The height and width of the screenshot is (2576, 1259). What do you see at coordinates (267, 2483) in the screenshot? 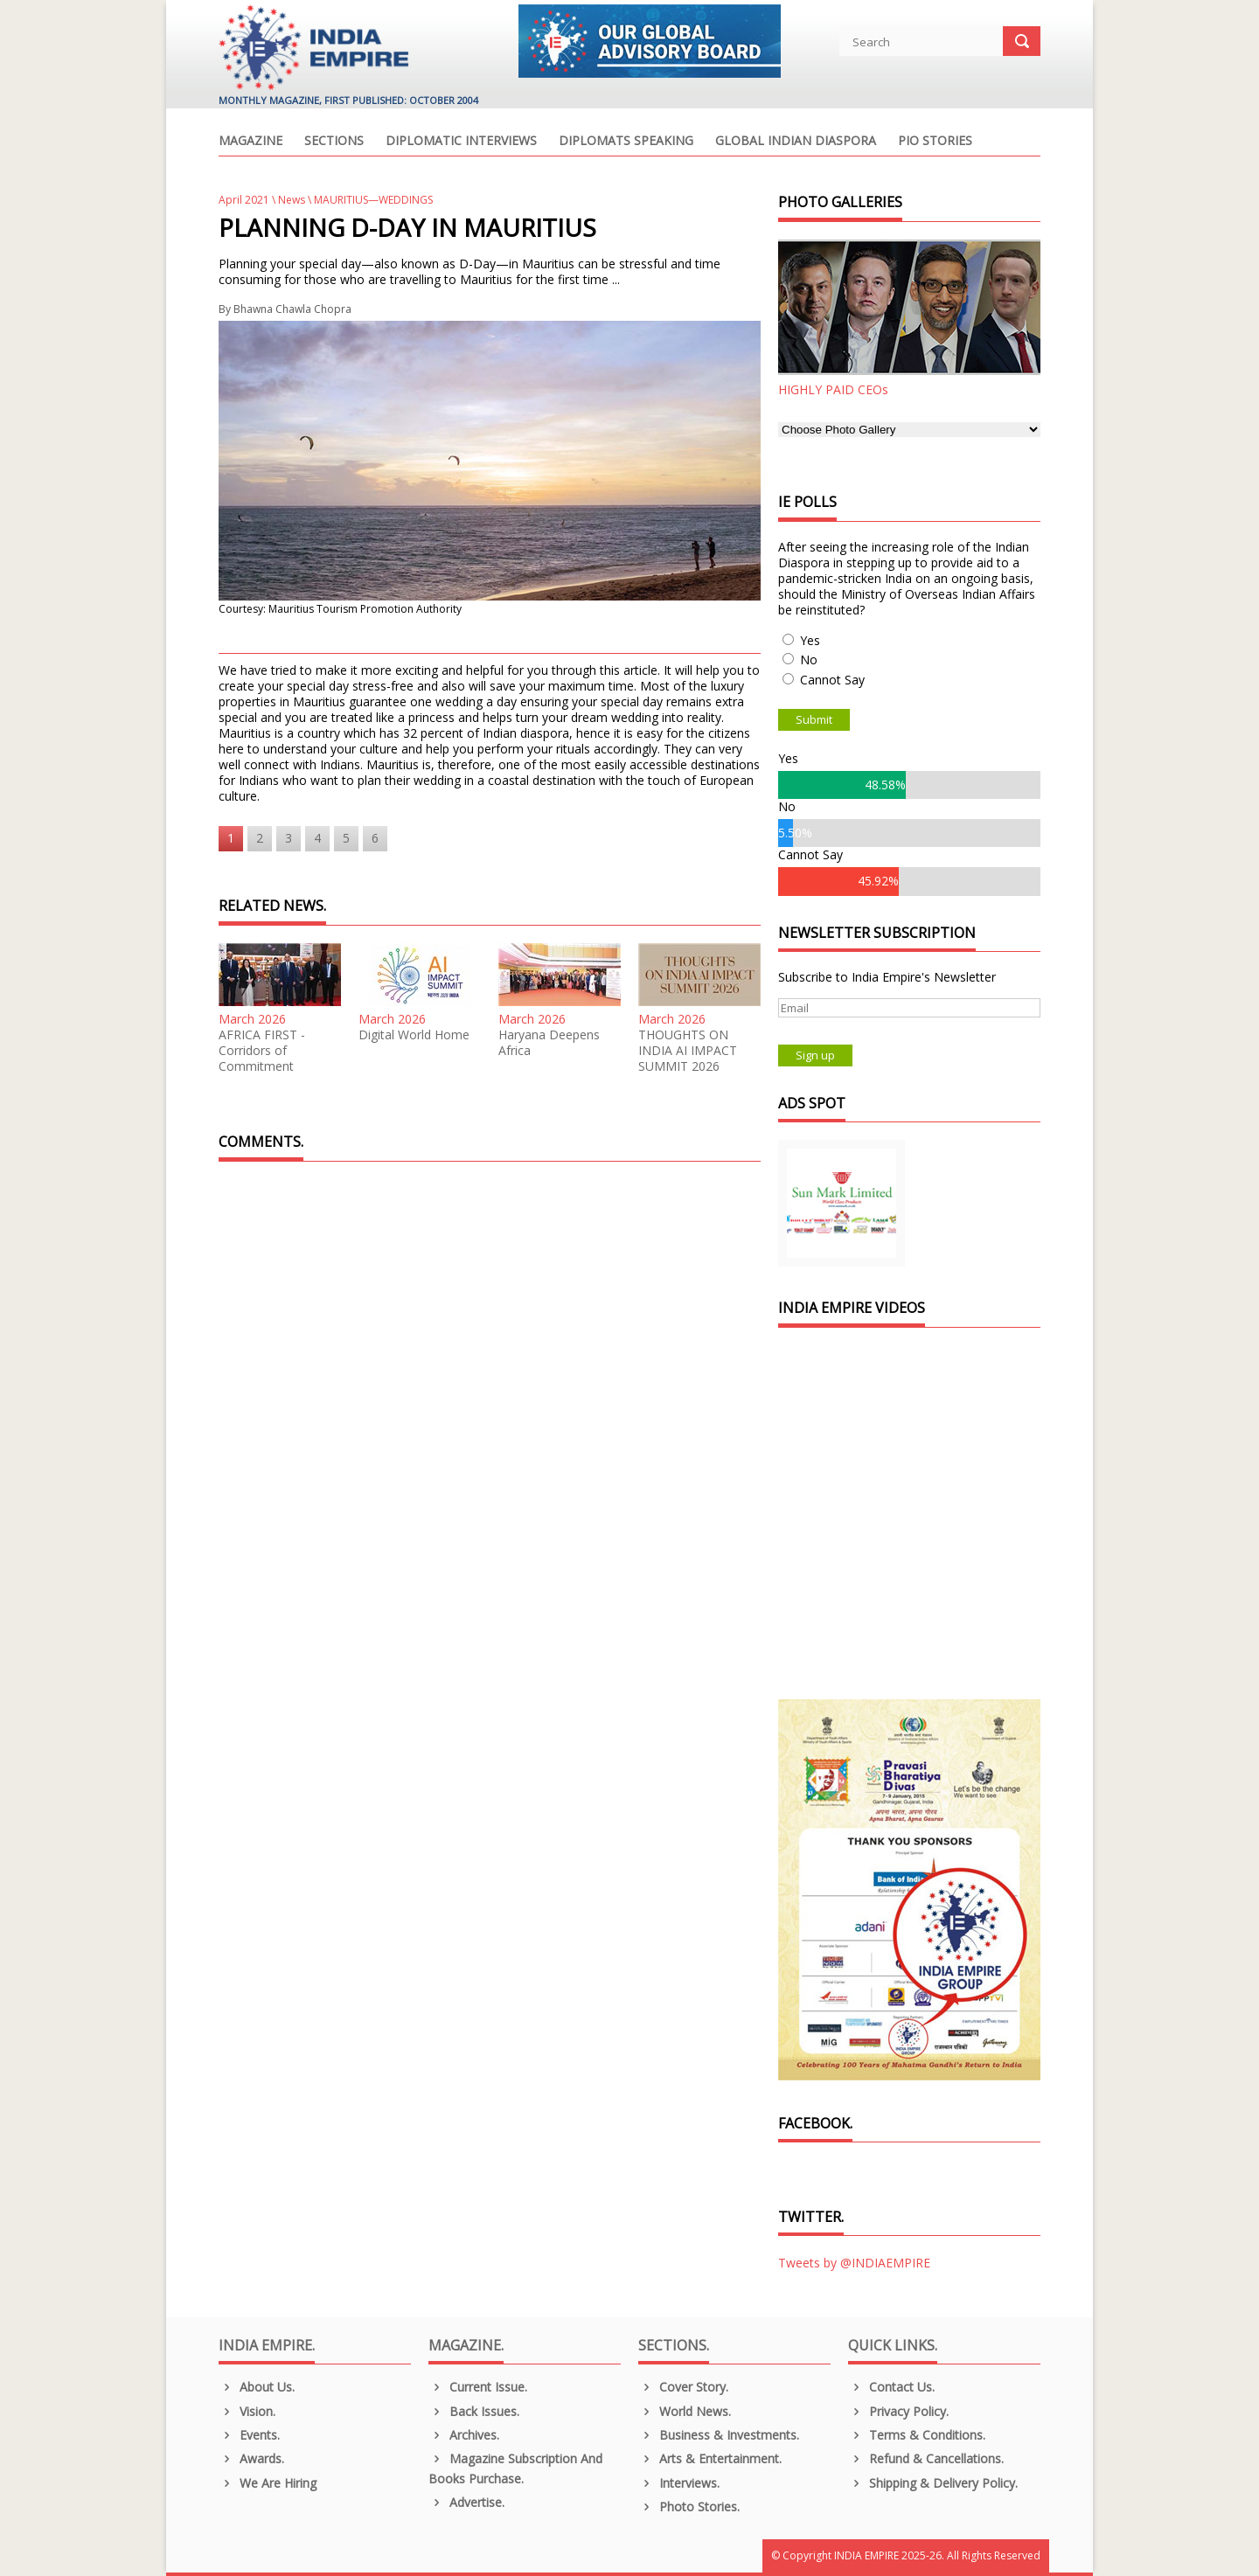
I see `We are Hiring` at bounding box center [267, 2483].